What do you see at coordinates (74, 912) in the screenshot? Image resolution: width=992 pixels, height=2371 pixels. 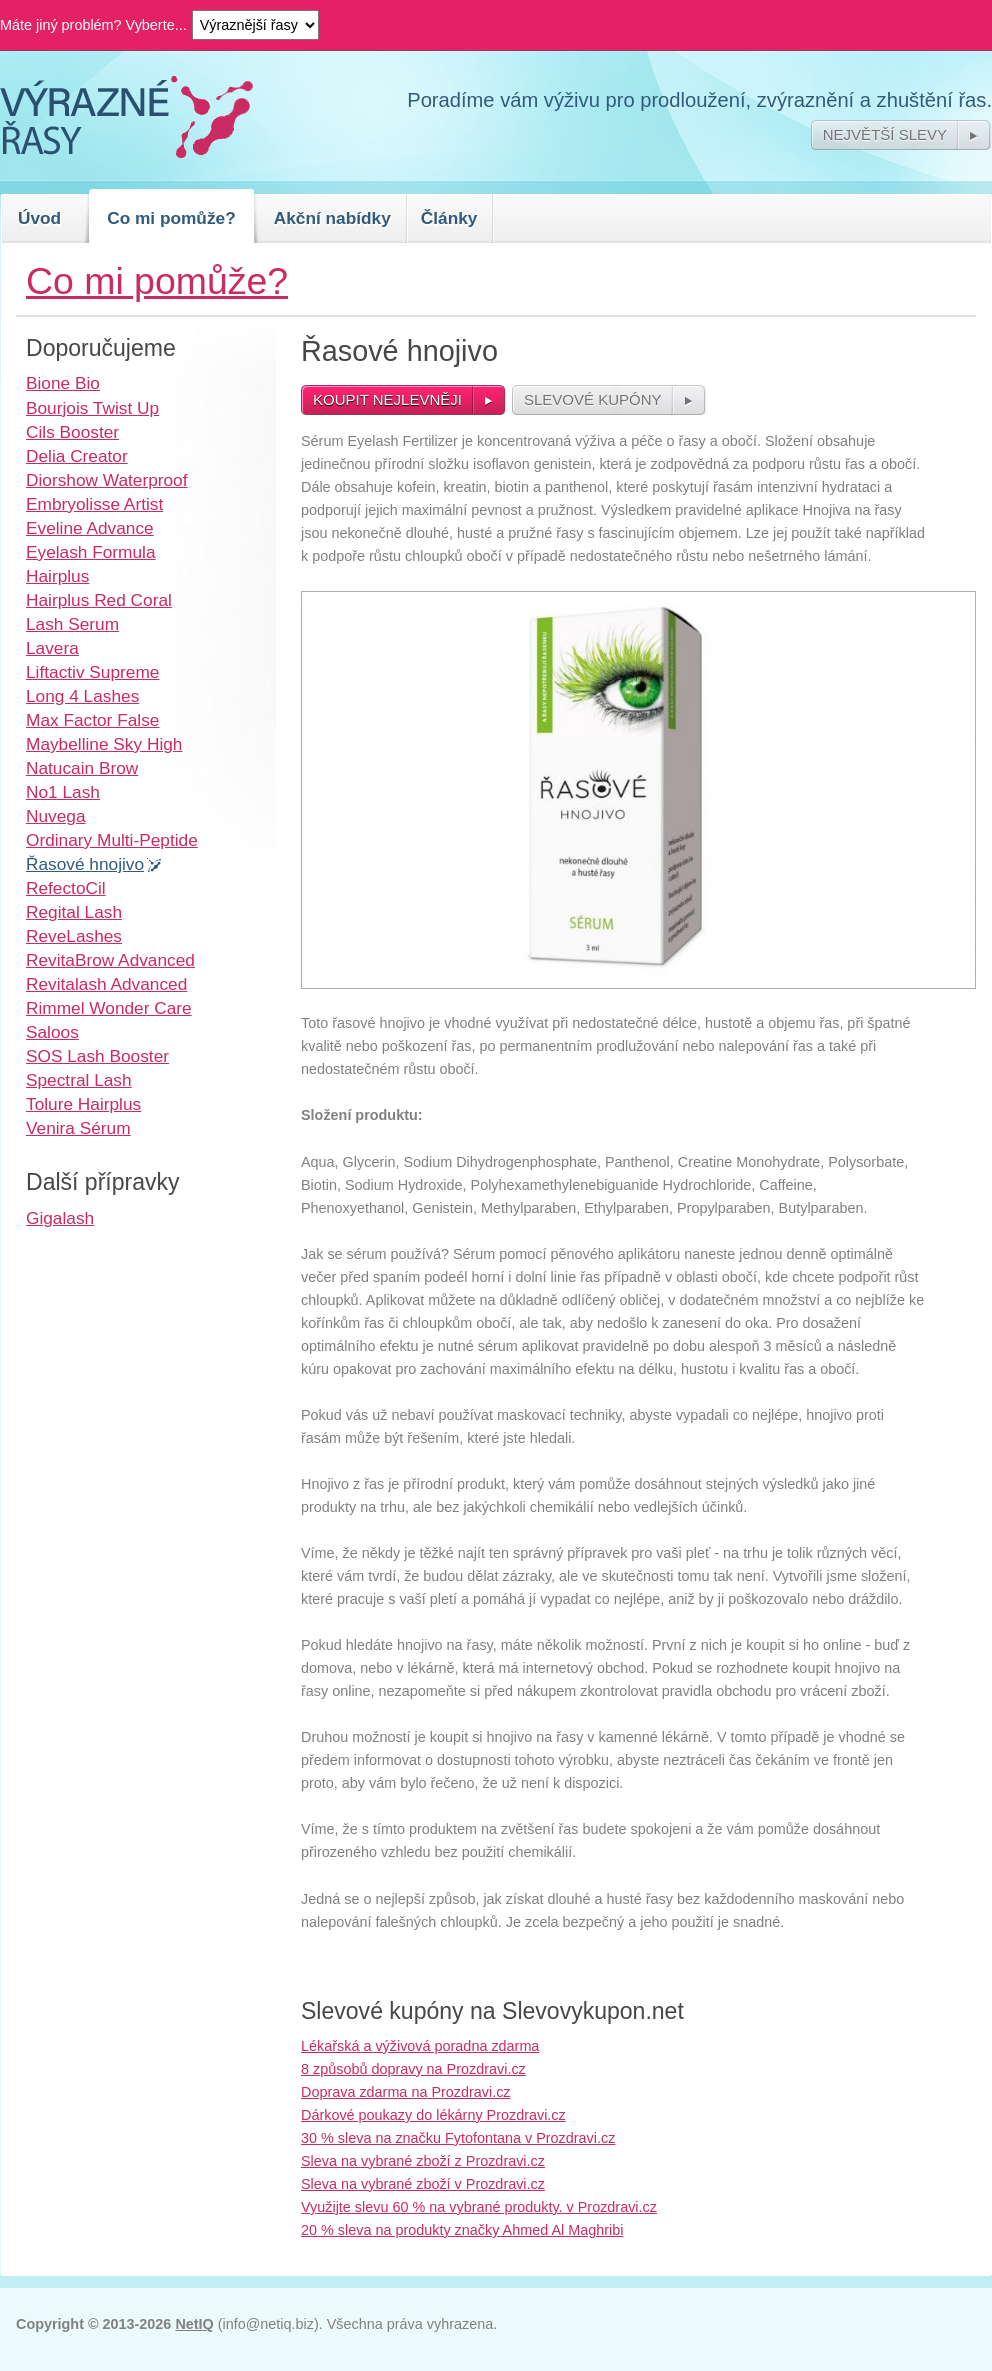 I see `Regital Lash` at bounding box center [74, 912].